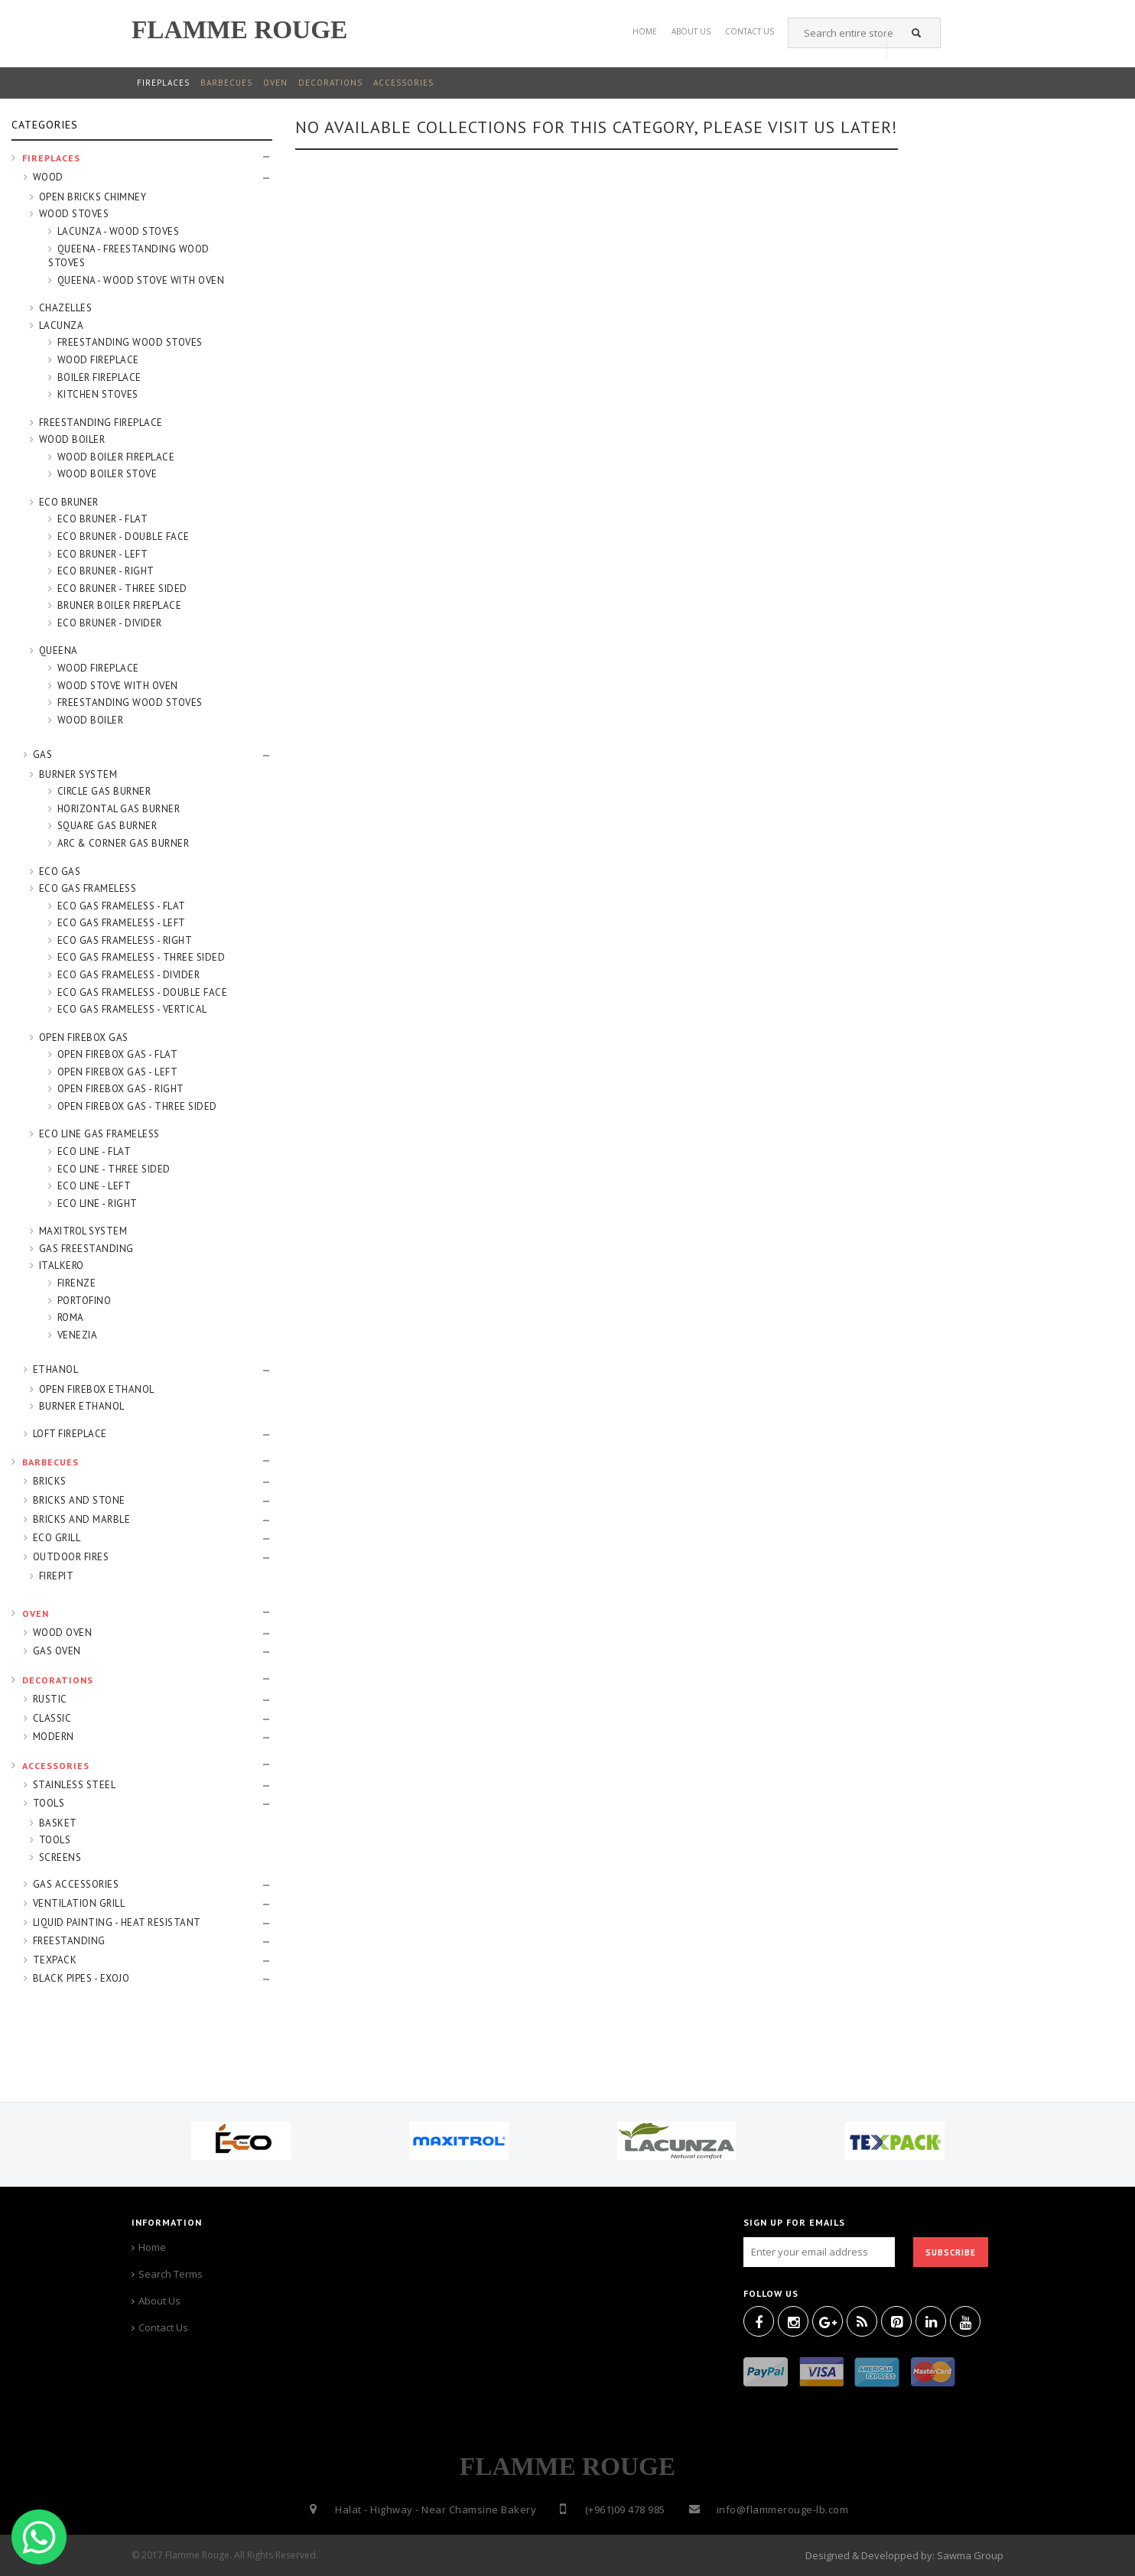 The width and height of the screenshot is (1135, 2576). I want to click on ECO GAS FRAMELESS - FLAT, so click(121, 905).